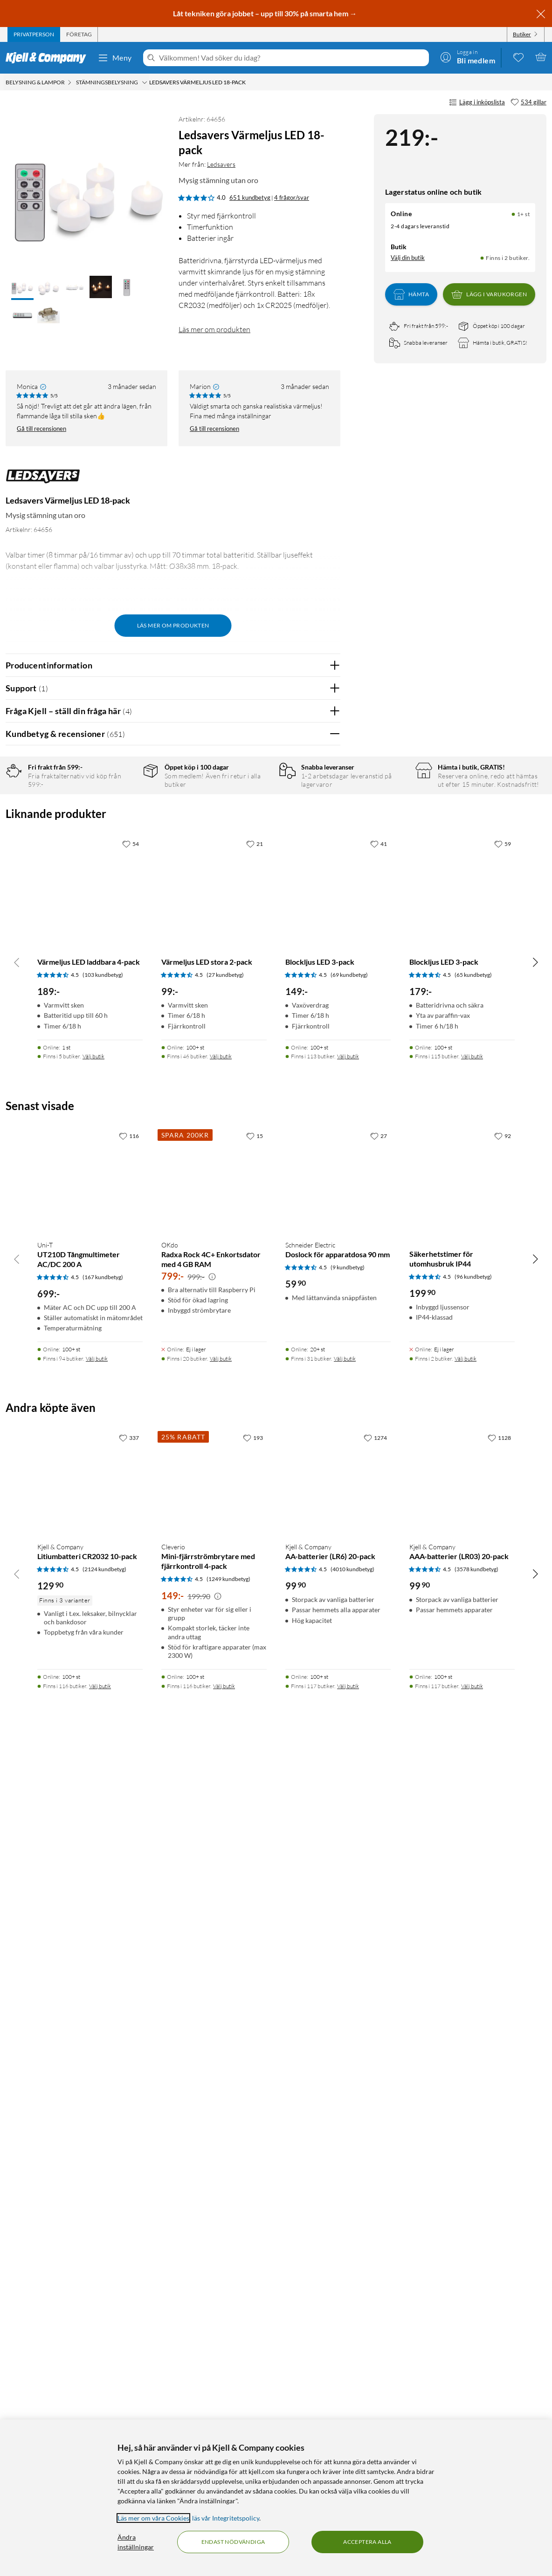 The image size is (552, 2576). What do you see at coordinates (476, 102) in the screenshot?
I see `Lägg i inköpslista` at bounding box center [476, 102].